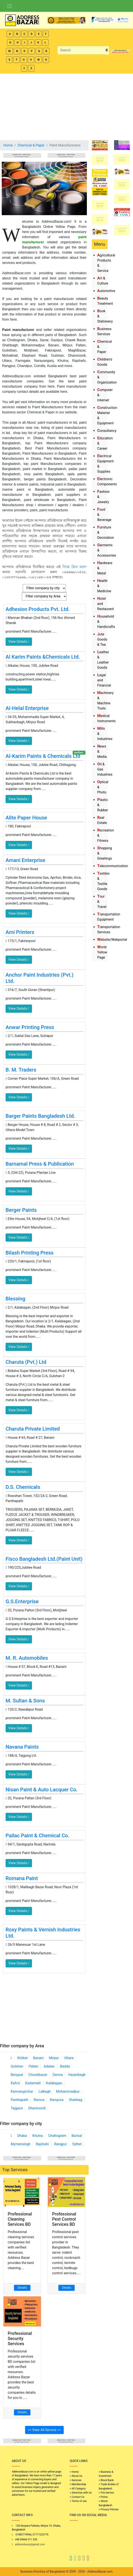  Describe the element at coordinates (54, 2058) in the screenshot. I see `Mirpur` at that location.